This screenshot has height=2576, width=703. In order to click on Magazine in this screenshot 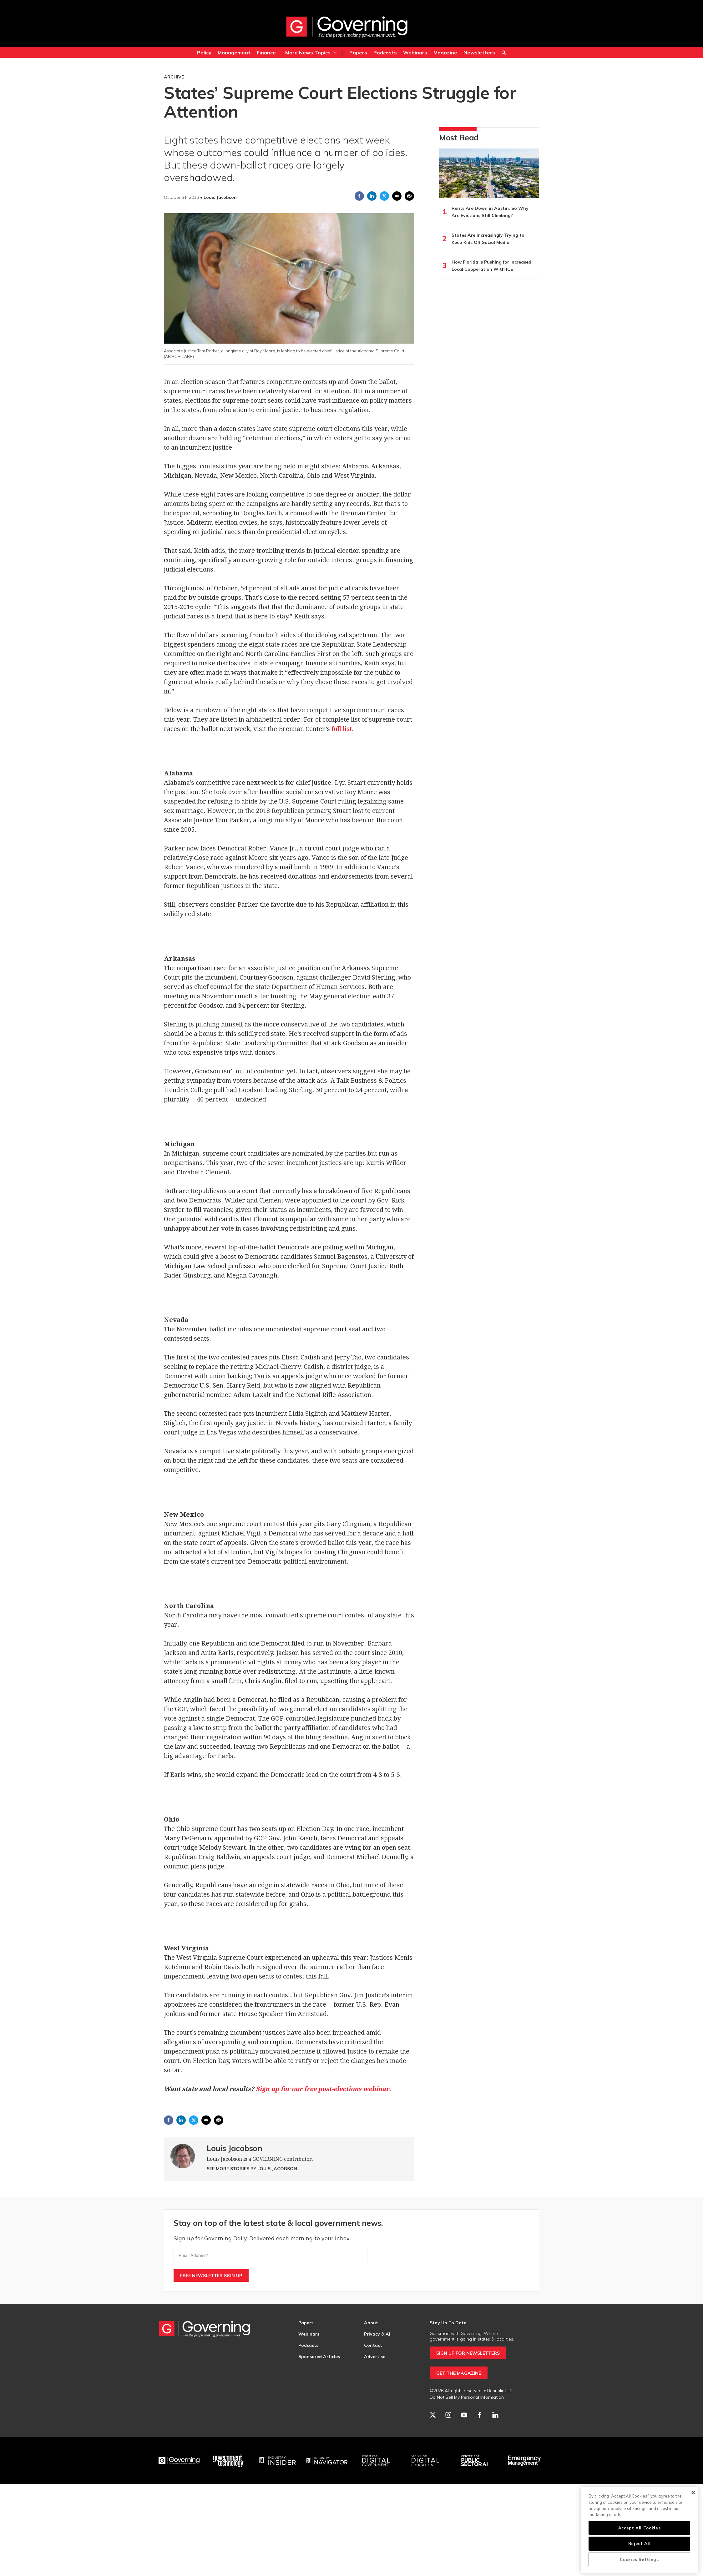, I will do `click(445, 52)`.